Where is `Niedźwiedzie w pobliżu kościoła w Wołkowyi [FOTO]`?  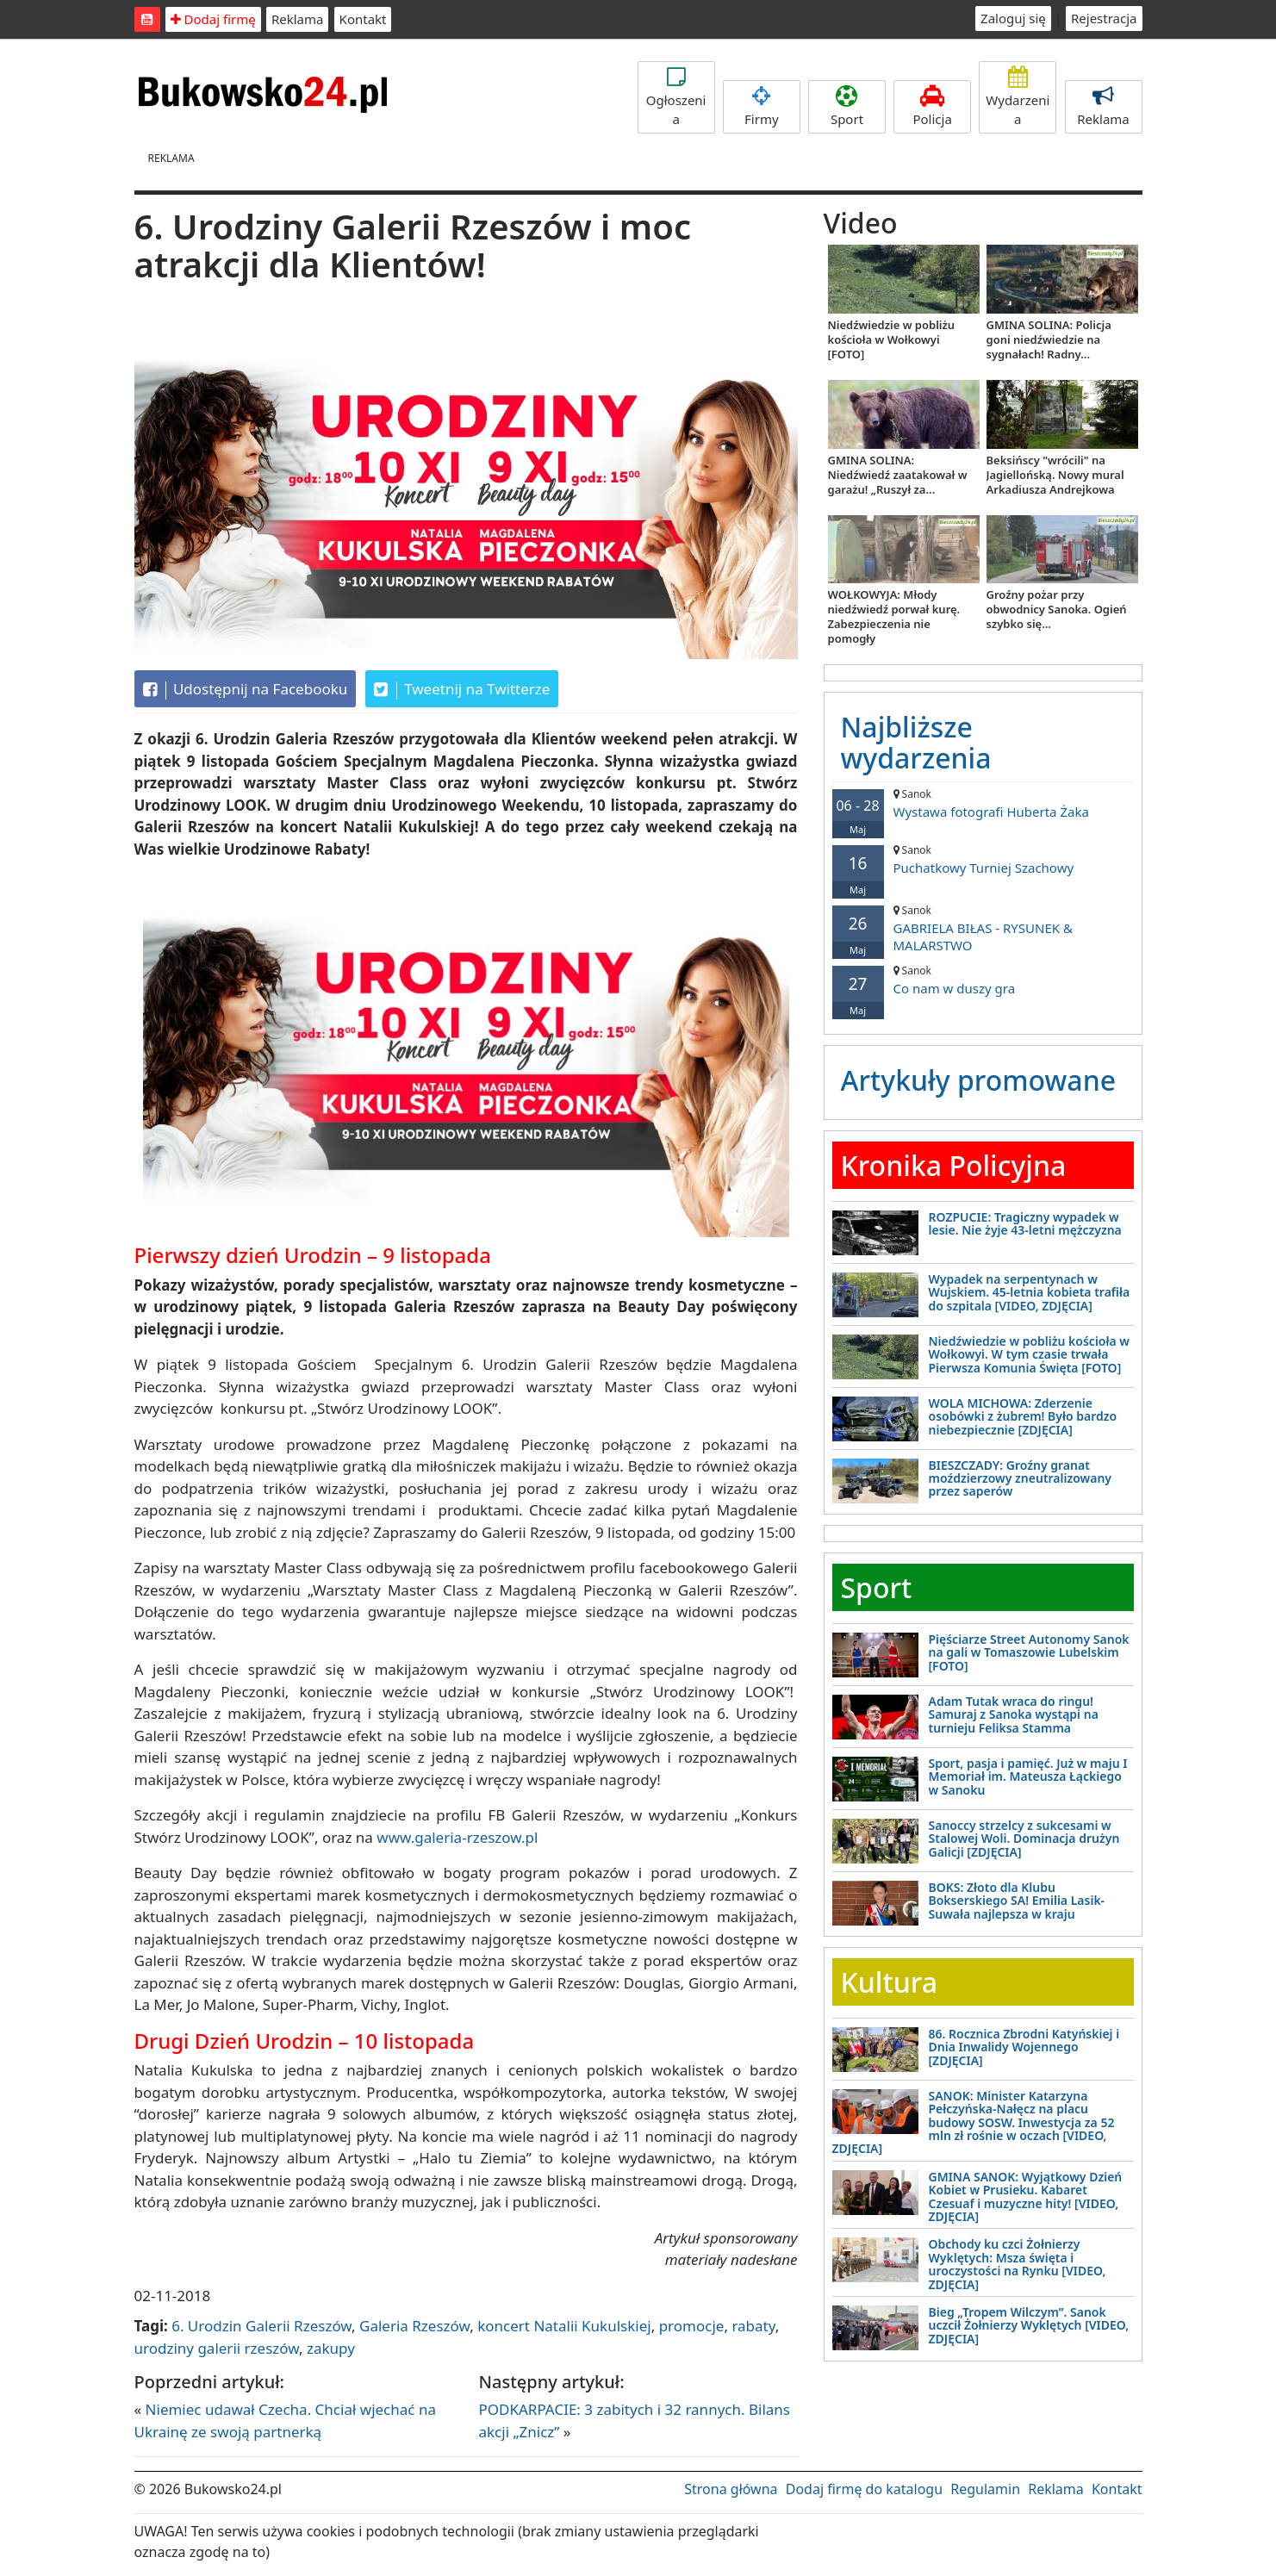 Niedźwiedzie w pobliżu kościoła w Wołkowyi [FOTO] is located at coordinates (891, 339).